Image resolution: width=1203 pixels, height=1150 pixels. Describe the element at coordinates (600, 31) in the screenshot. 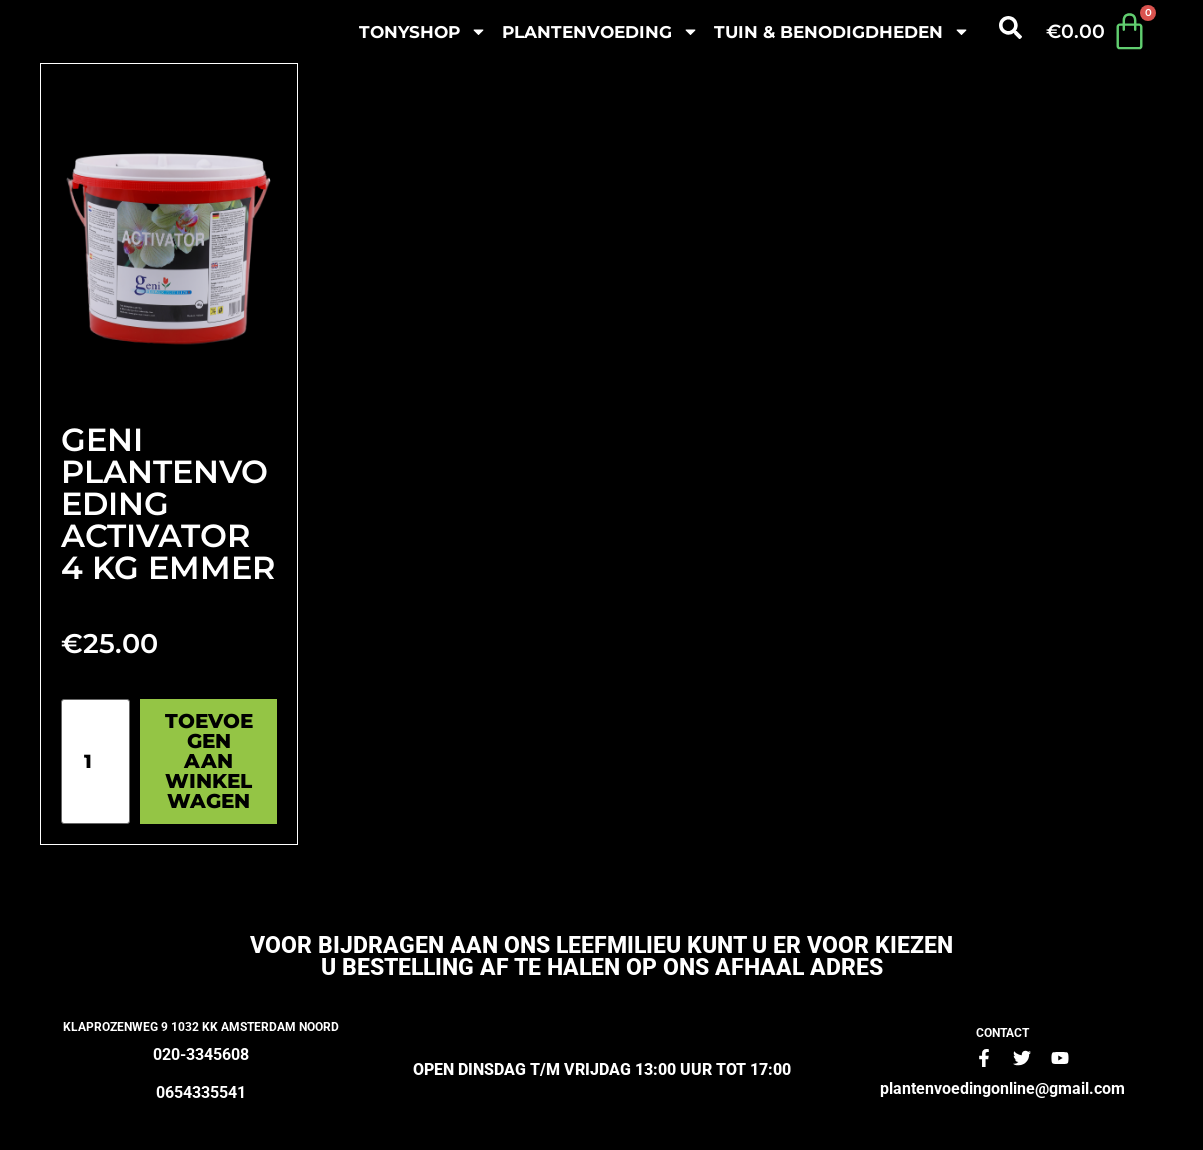

I see `plantenvoeding` at that location.